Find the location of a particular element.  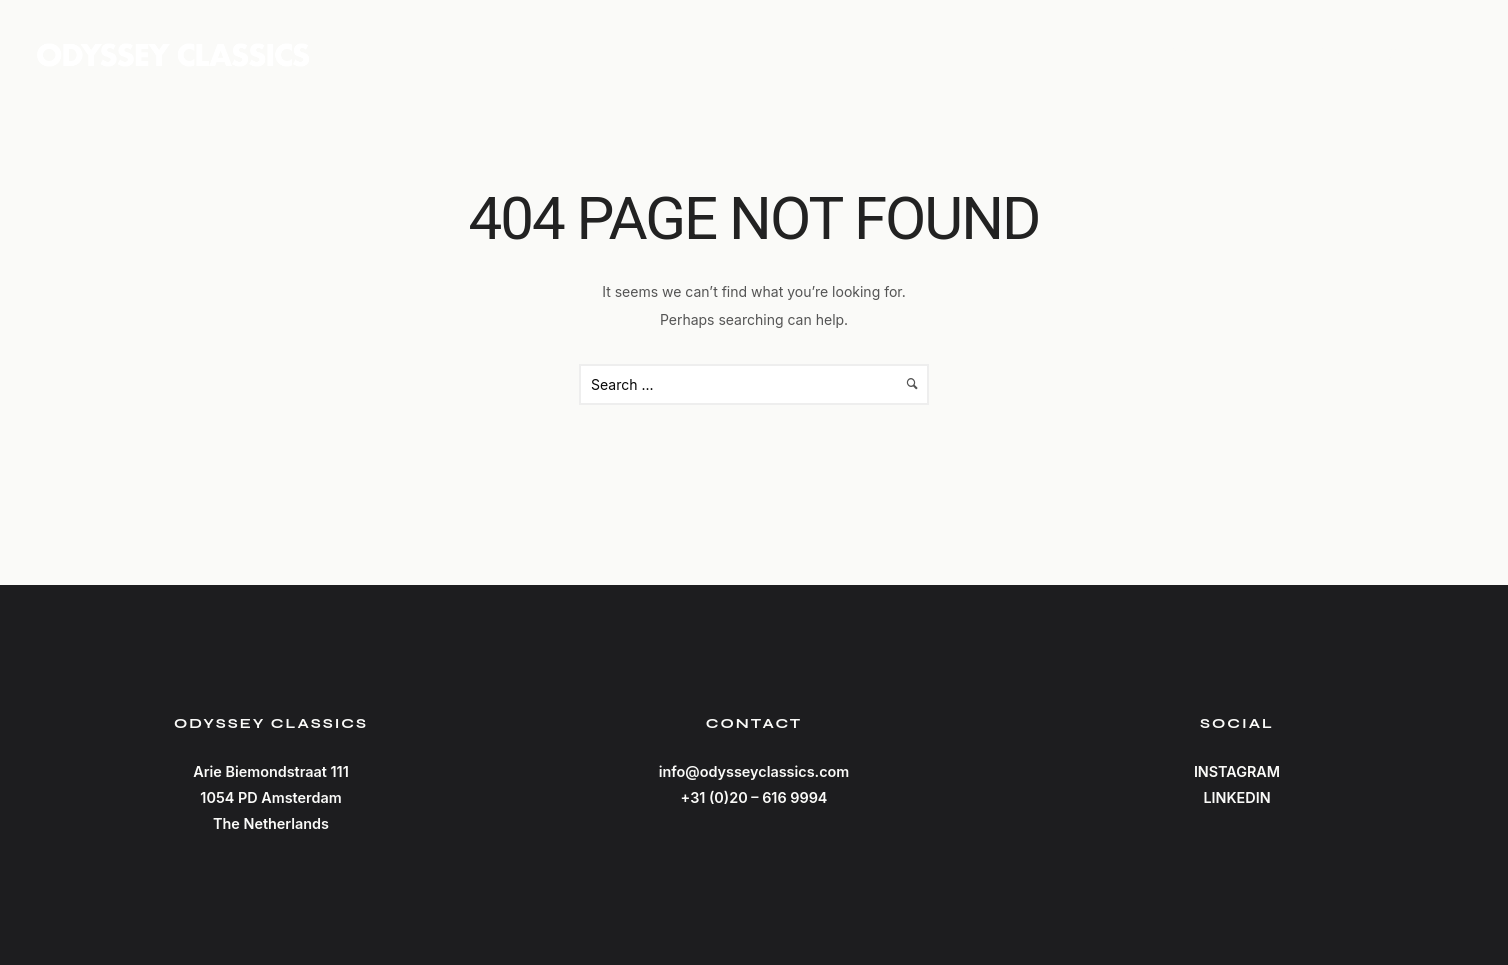

Catalog is located at coordinates (1294, 54).